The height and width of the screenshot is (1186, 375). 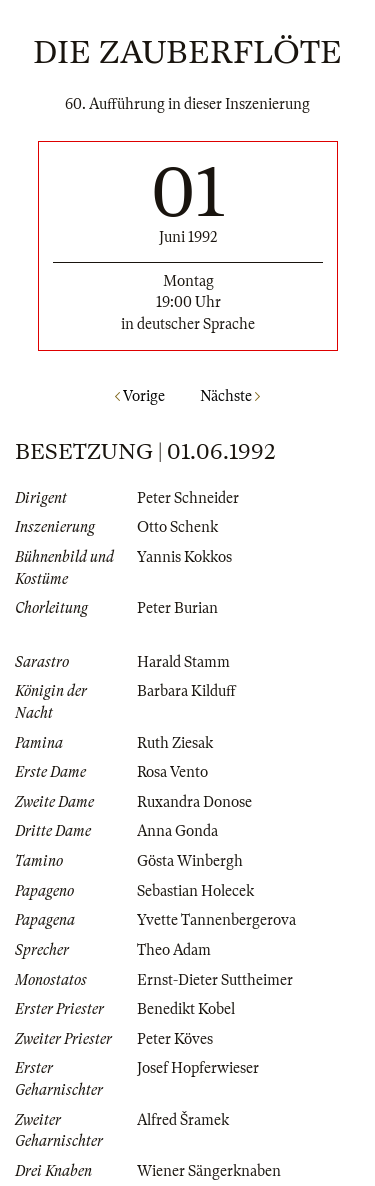 What do you see at coordinates (215, 980) in the screenshot?
I see `Ernst-Dieter Suttheimer` at bounding box center [215, 980].